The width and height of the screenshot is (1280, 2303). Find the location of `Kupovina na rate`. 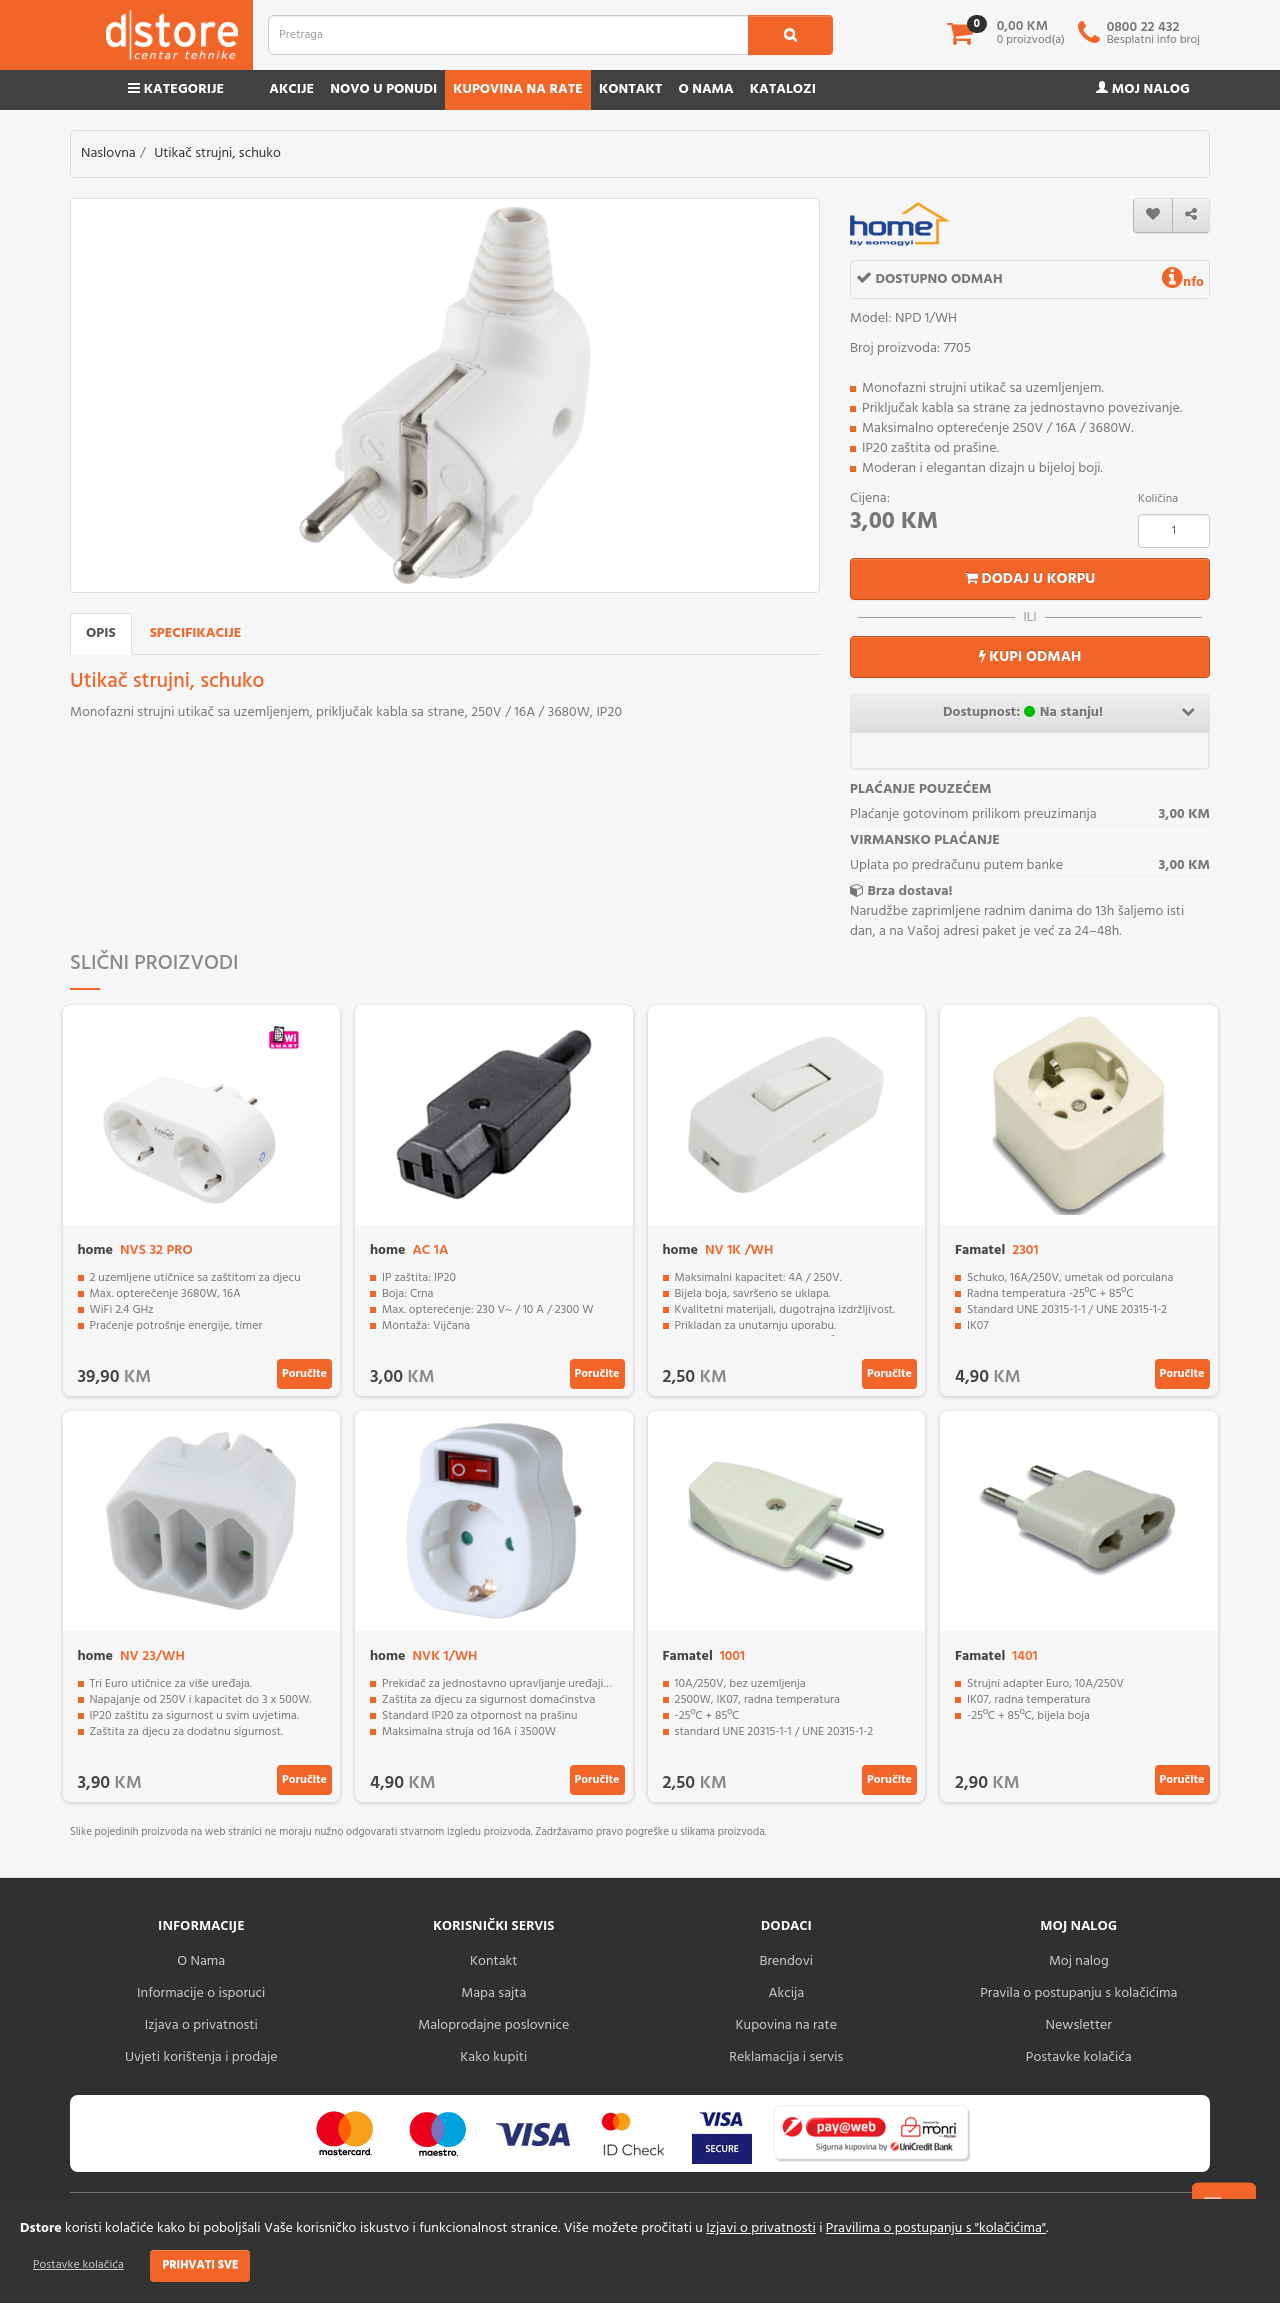

Kupovina na rate is located at coordinates (518, 89).